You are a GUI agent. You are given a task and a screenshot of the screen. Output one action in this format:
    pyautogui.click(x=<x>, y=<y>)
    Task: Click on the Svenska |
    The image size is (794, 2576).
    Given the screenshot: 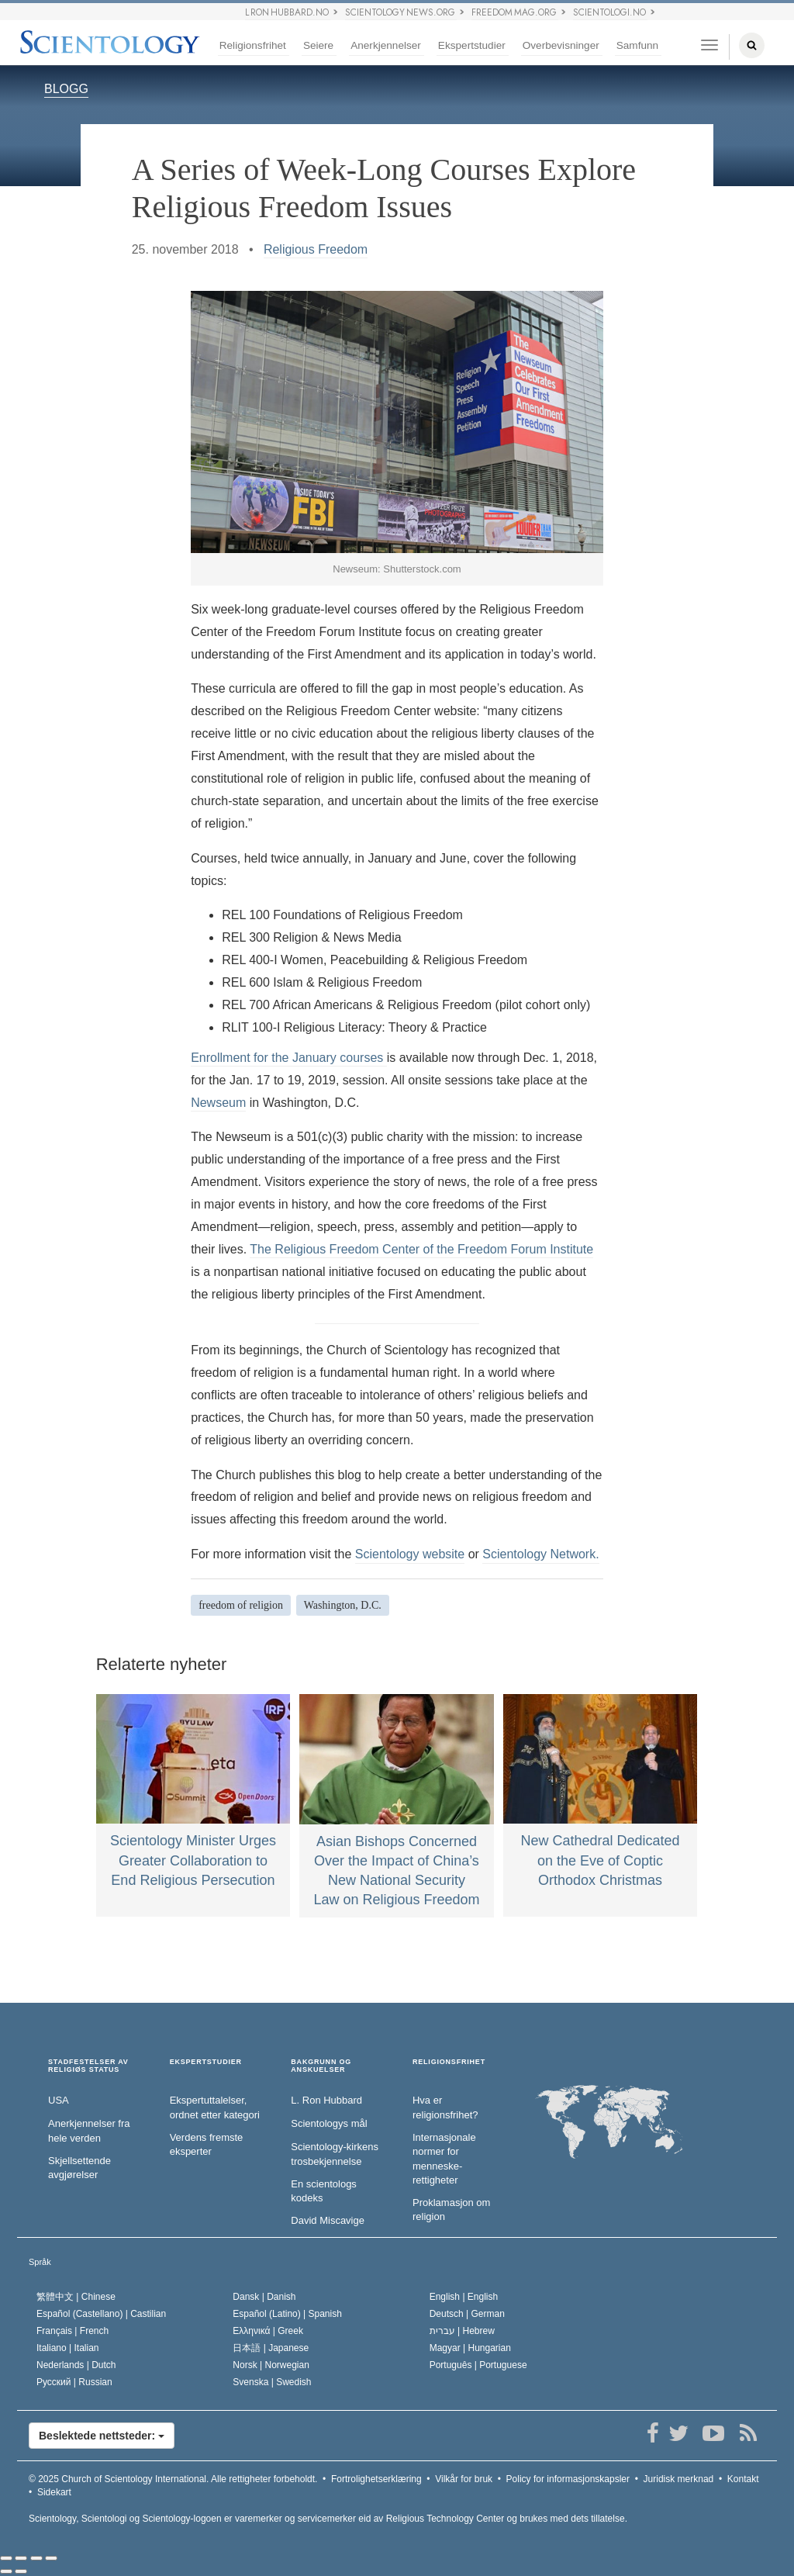 What is the action you would take?
    pyautogui.click(x=272, y=2382)
    